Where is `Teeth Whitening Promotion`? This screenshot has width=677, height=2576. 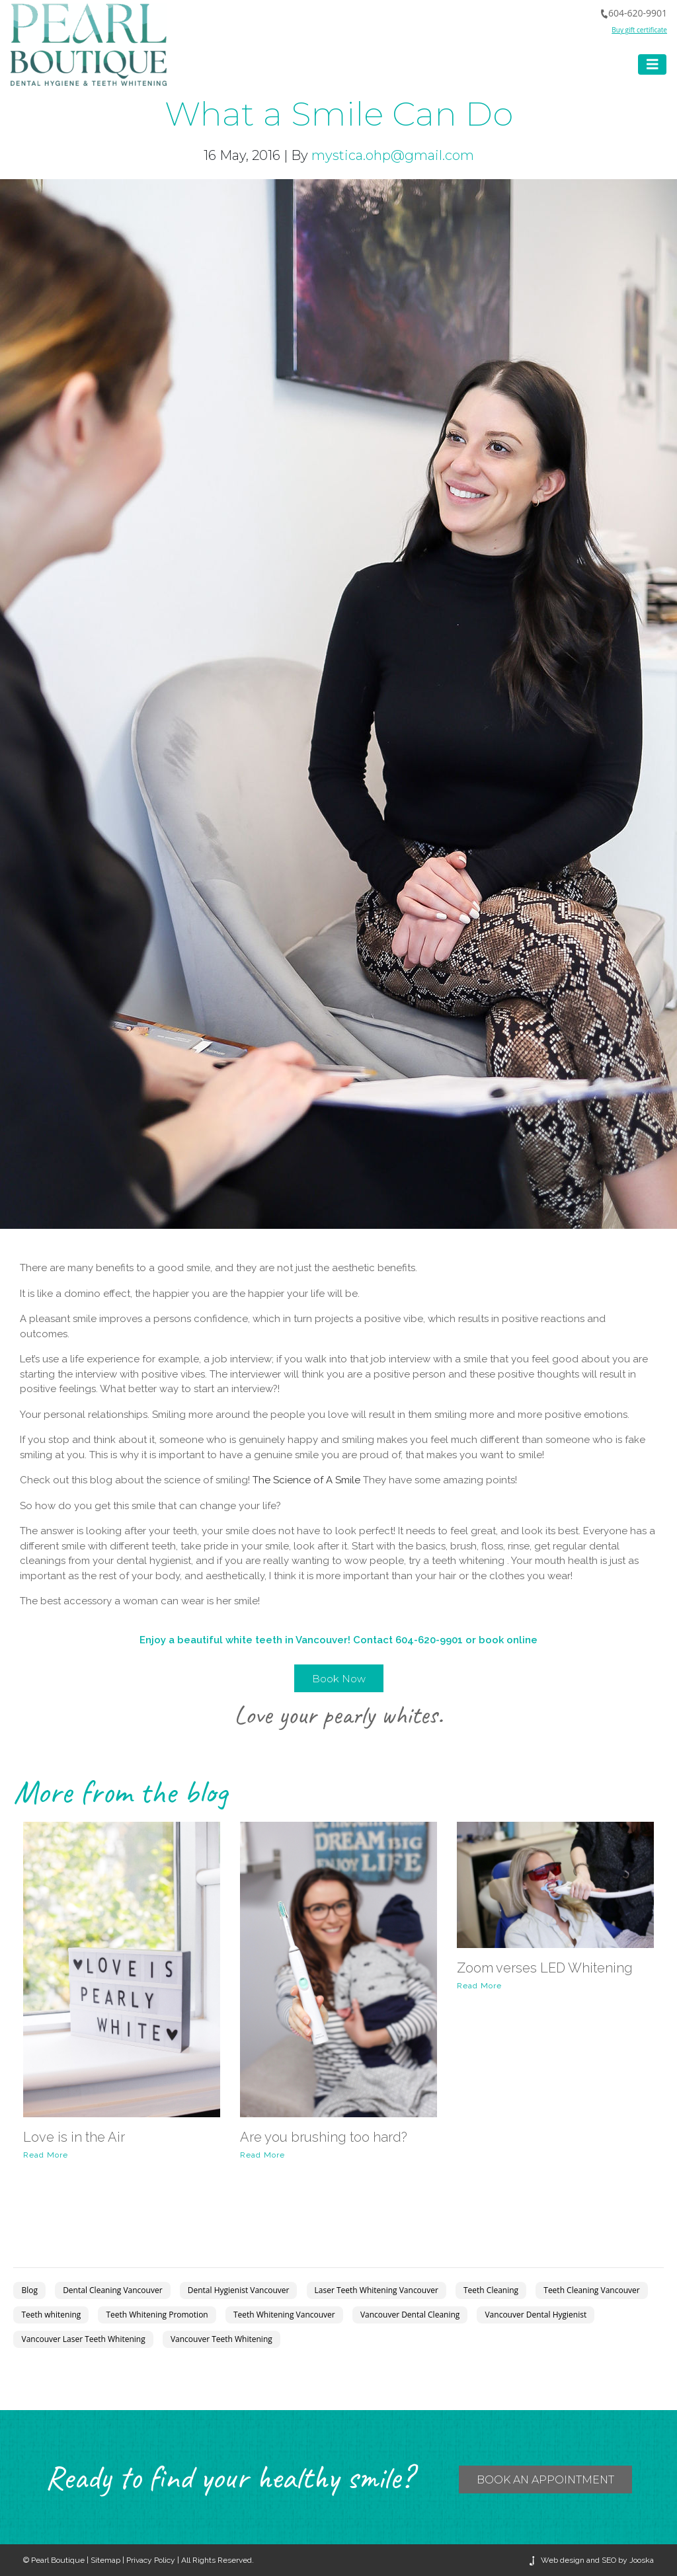 Teeth Whitening Promotion is located at coordinates (157, 2314).